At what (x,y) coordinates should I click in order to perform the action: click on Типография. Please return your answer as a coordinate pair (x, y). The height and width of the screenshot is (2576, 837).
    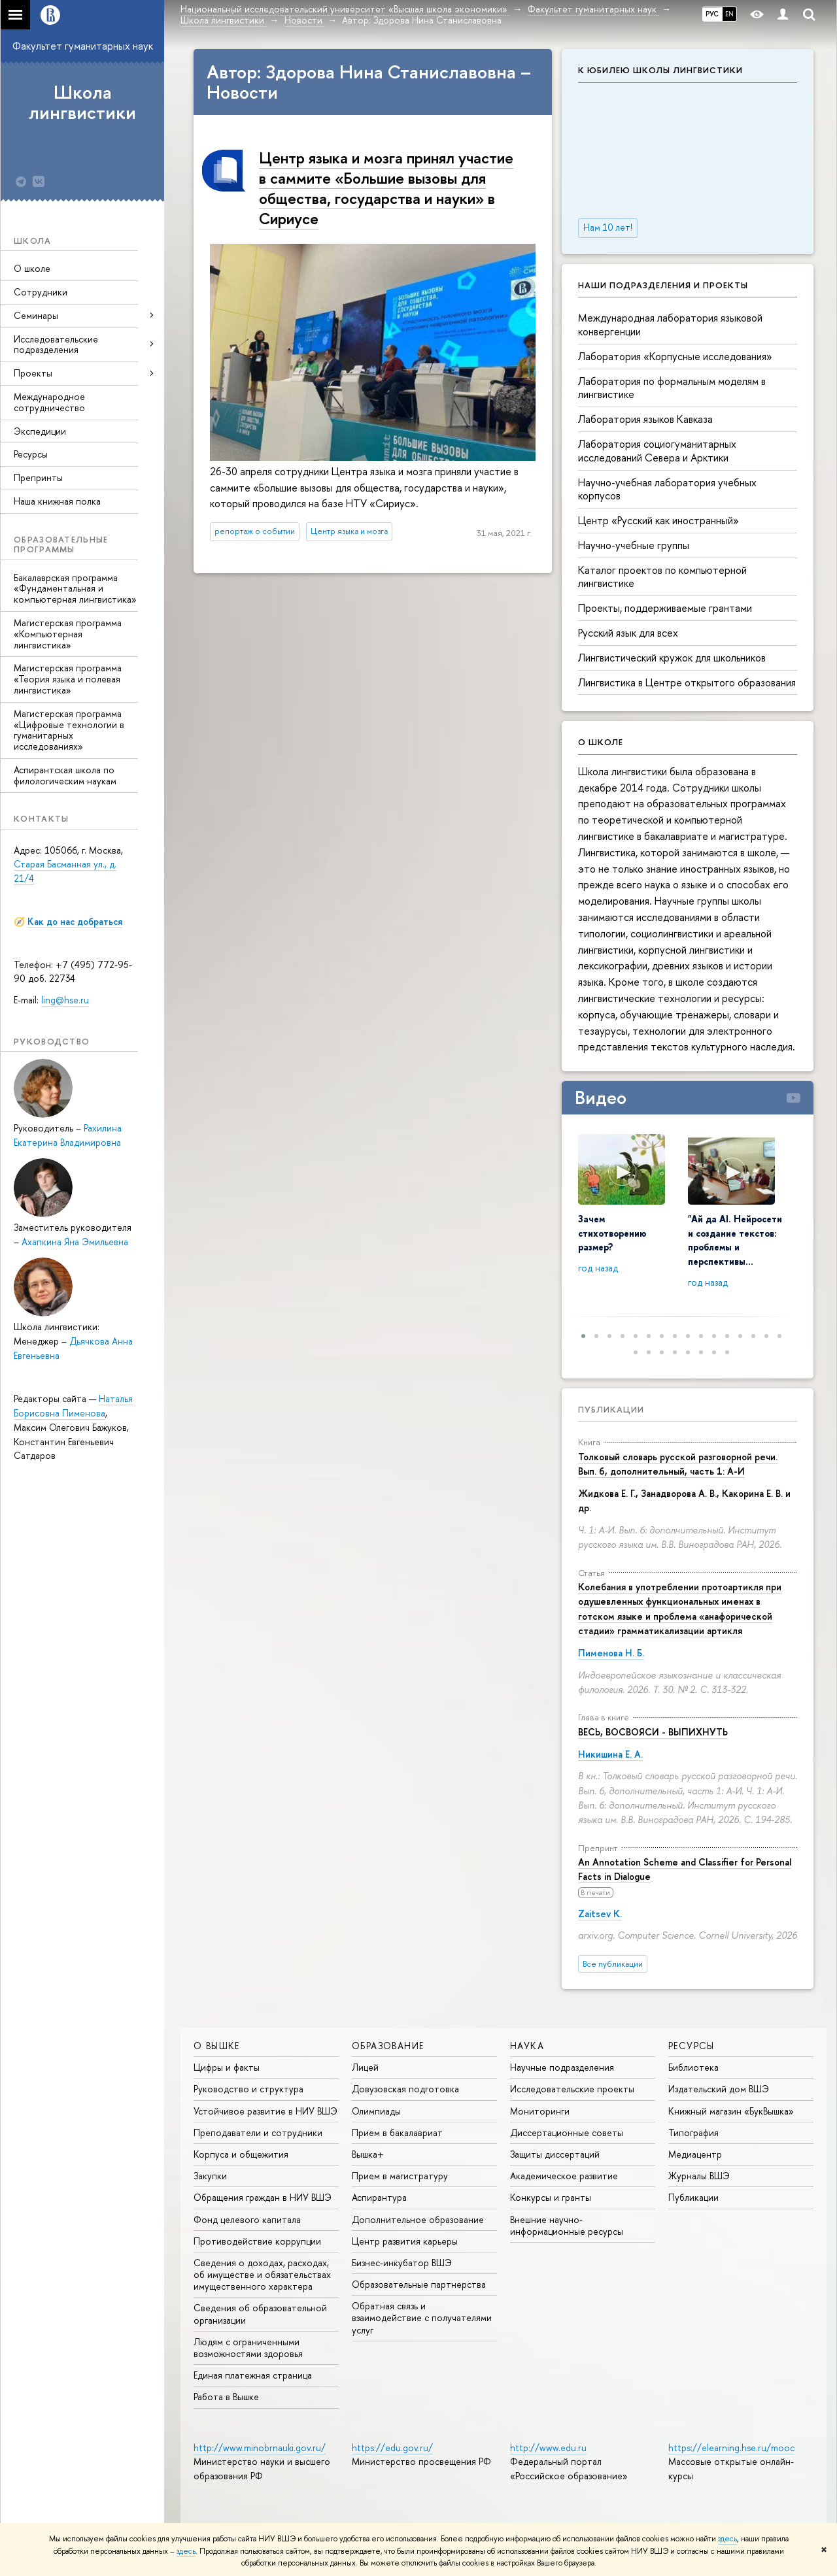
    Looking at the image, I should click on (693, 2132).